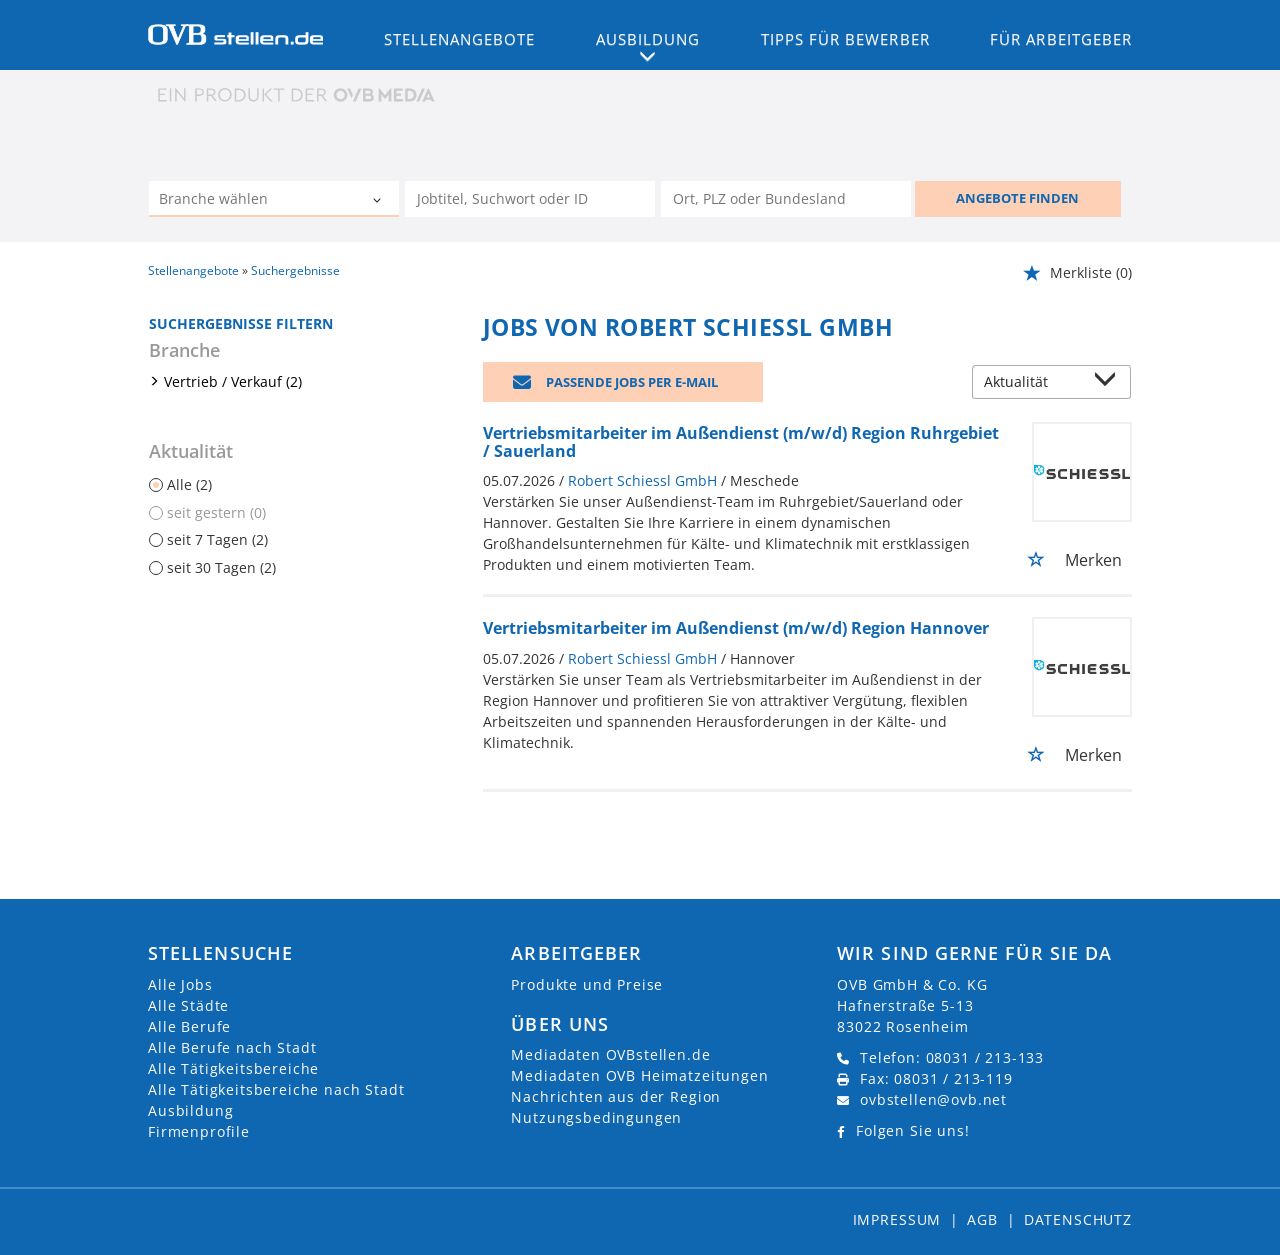 Image resolution: width=1280 pixels, height=1255 pixels. I want to click on Nachrichten aus der Region, so click(616, 1096).